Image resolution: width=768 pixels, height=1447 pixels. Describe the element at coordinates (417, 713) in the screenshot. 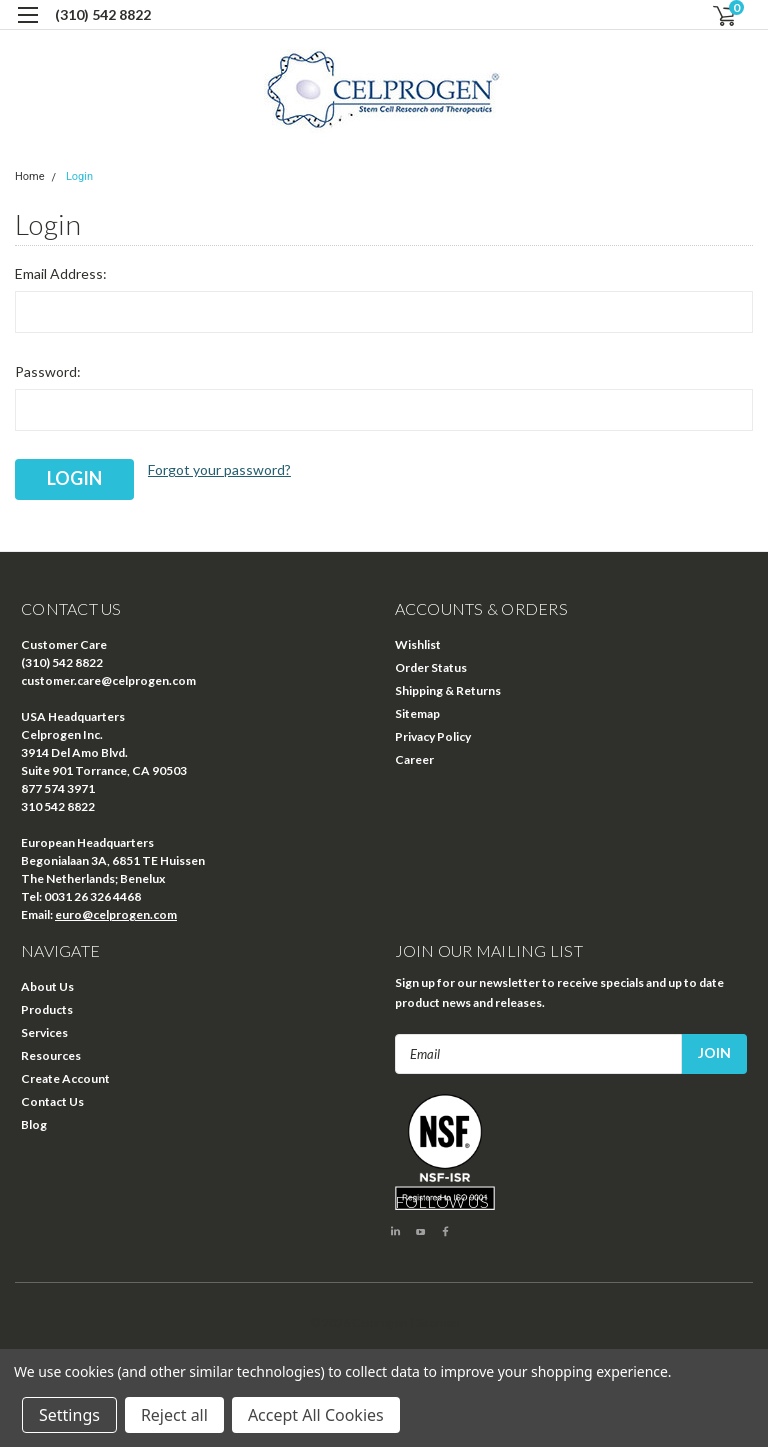

I see `Sitemap` at that location.